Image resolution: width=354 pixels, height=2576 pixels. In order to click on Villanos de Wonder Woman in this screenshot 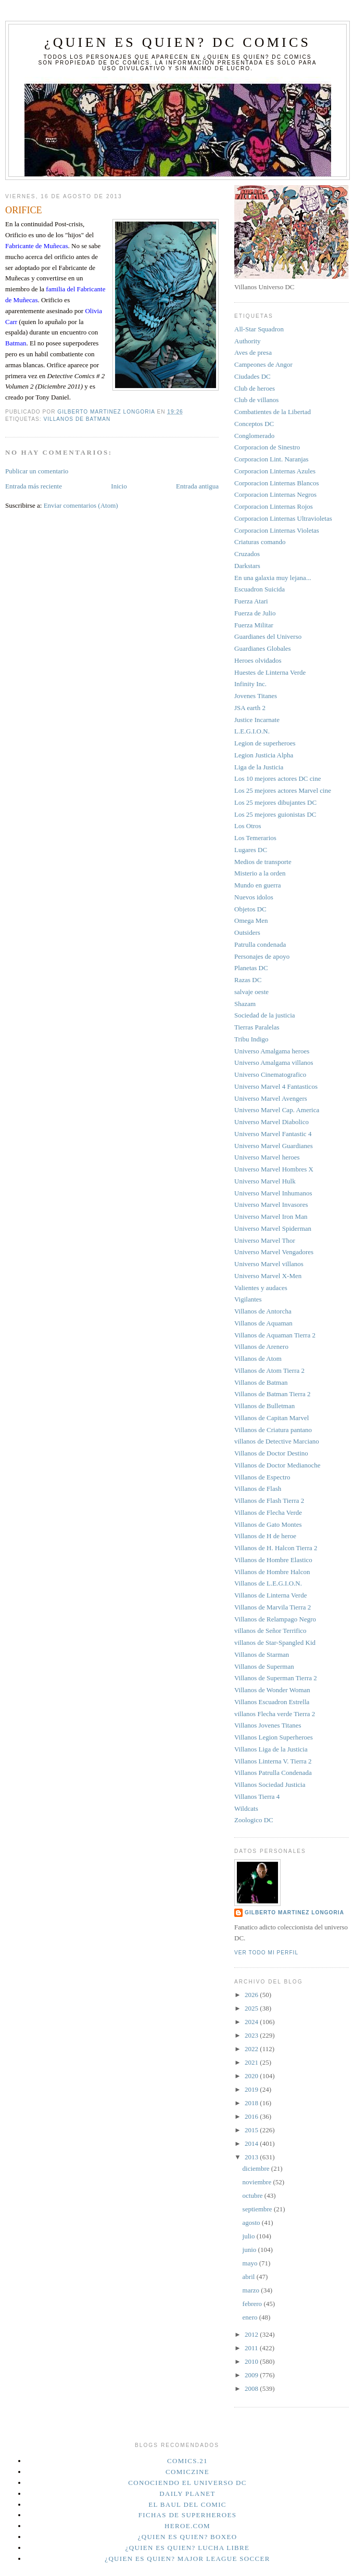, I will do `click(272, 1690)`.